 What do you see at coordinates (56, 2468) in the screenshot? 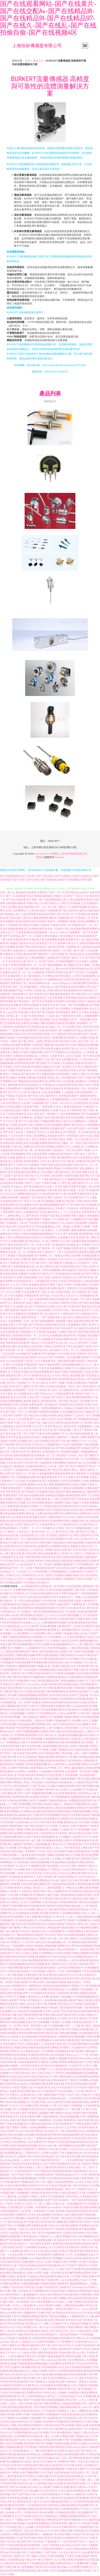
I see `狠狠撸最新` at bounding box center [56, 2468].